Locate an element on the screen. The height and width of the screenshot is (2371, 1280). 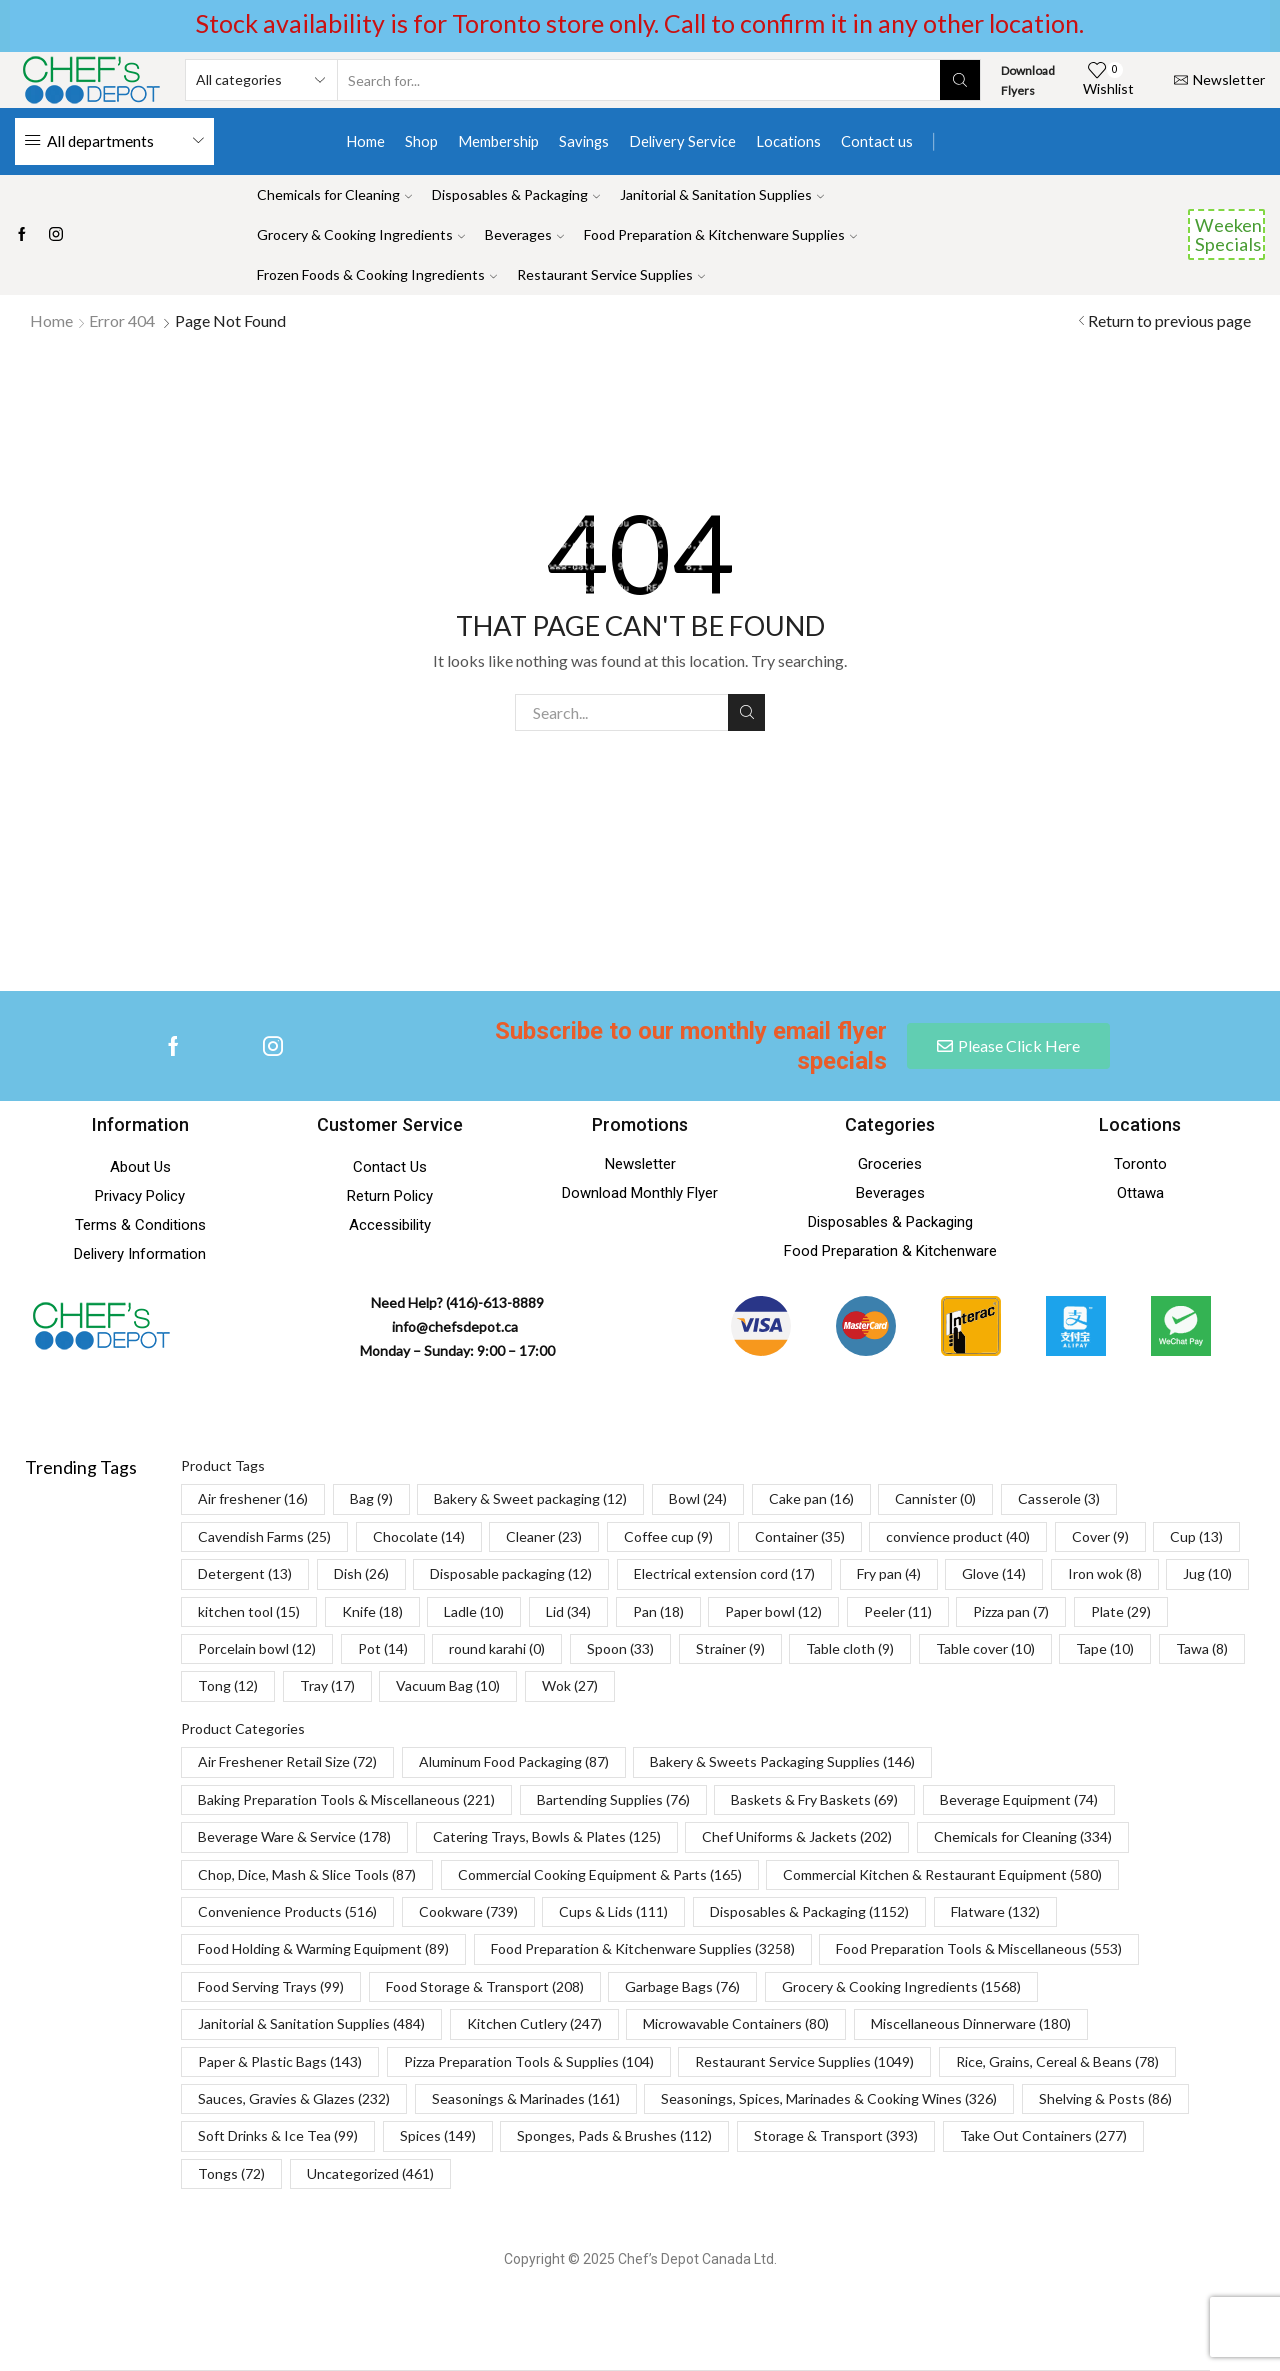
Delivery Service is located at coordinates (682, 141).